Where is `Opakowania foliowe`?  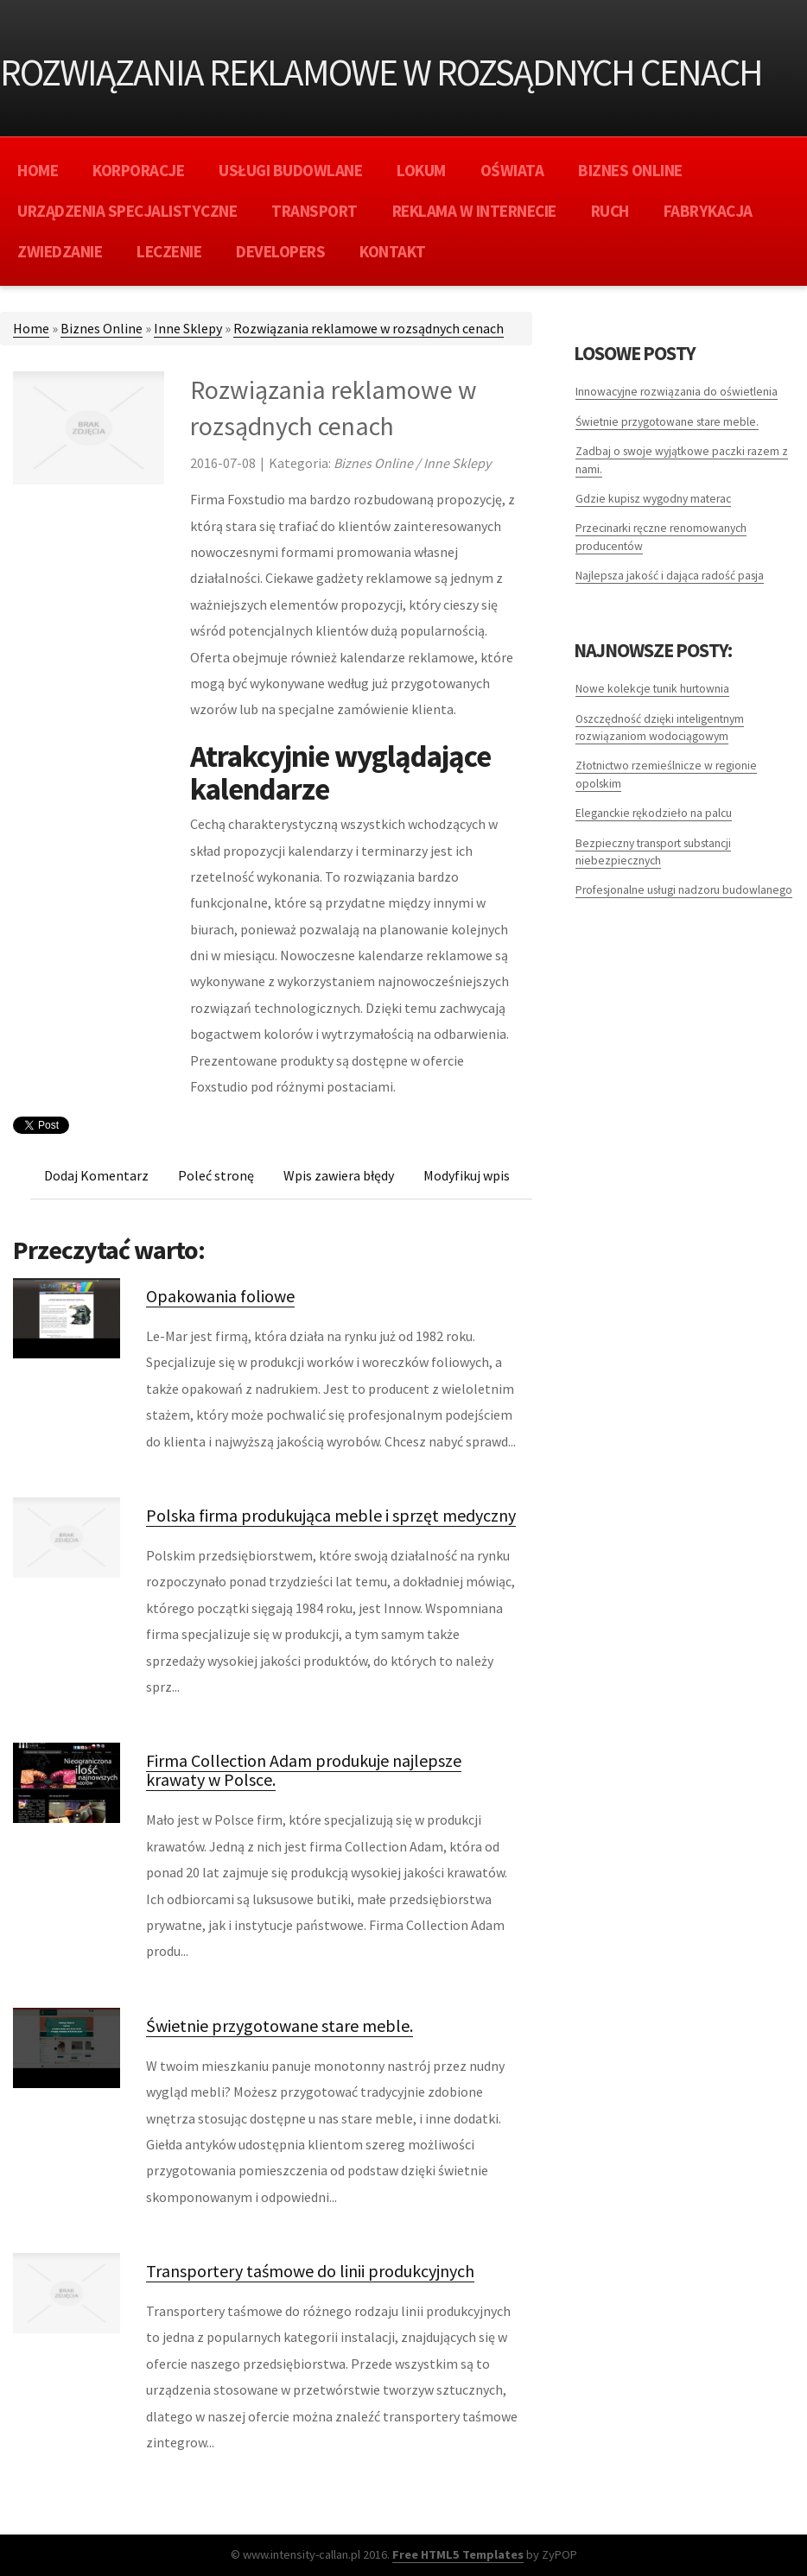 Opakowania foliowe is located at coordinates (220, 1296).